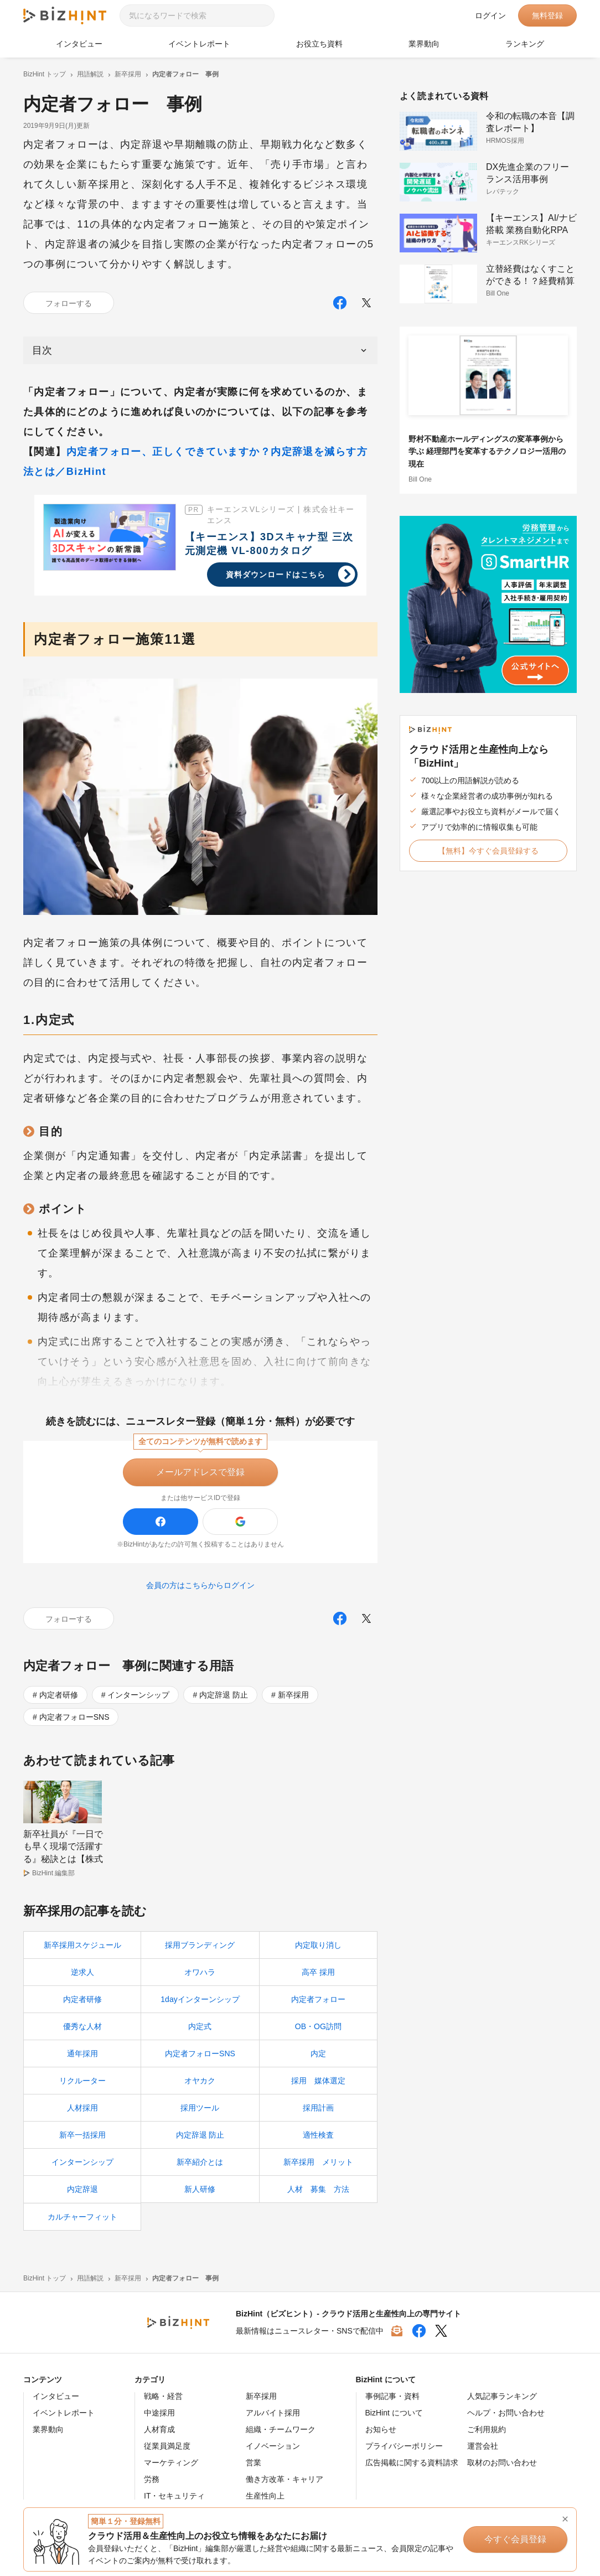 This screenshot has width=600, height=2576. What do you see at coordinates (82, 2217) in the screenshot?
I see `カルチャーフィット` at bounding box center [82, 2217].